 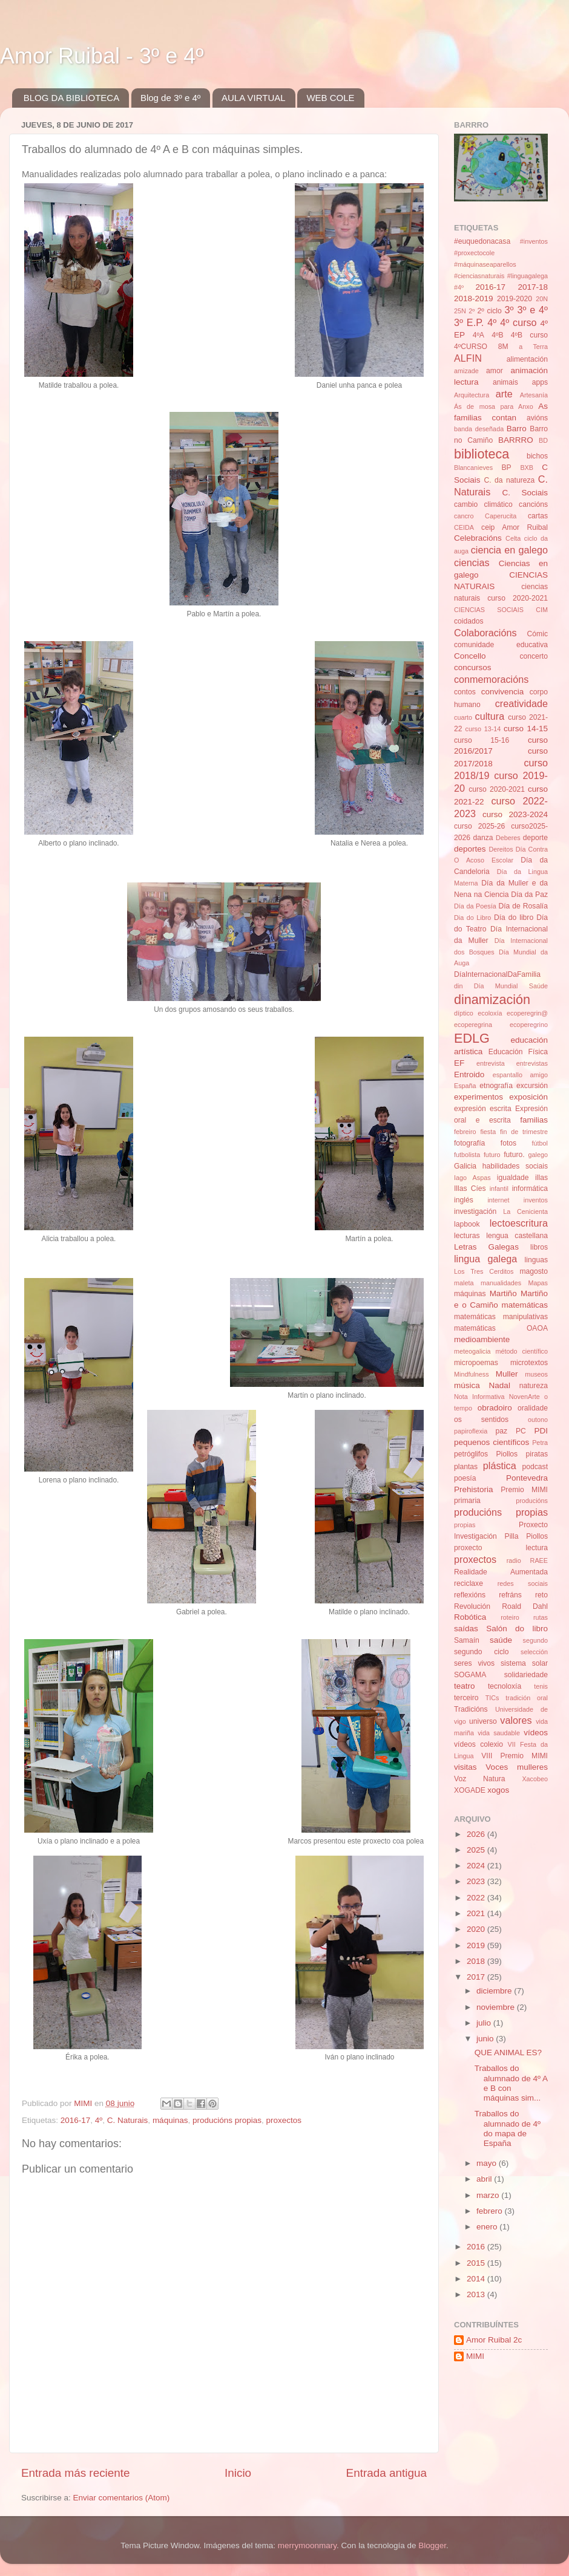 I want to click on contos, so click(x=465, y=692).